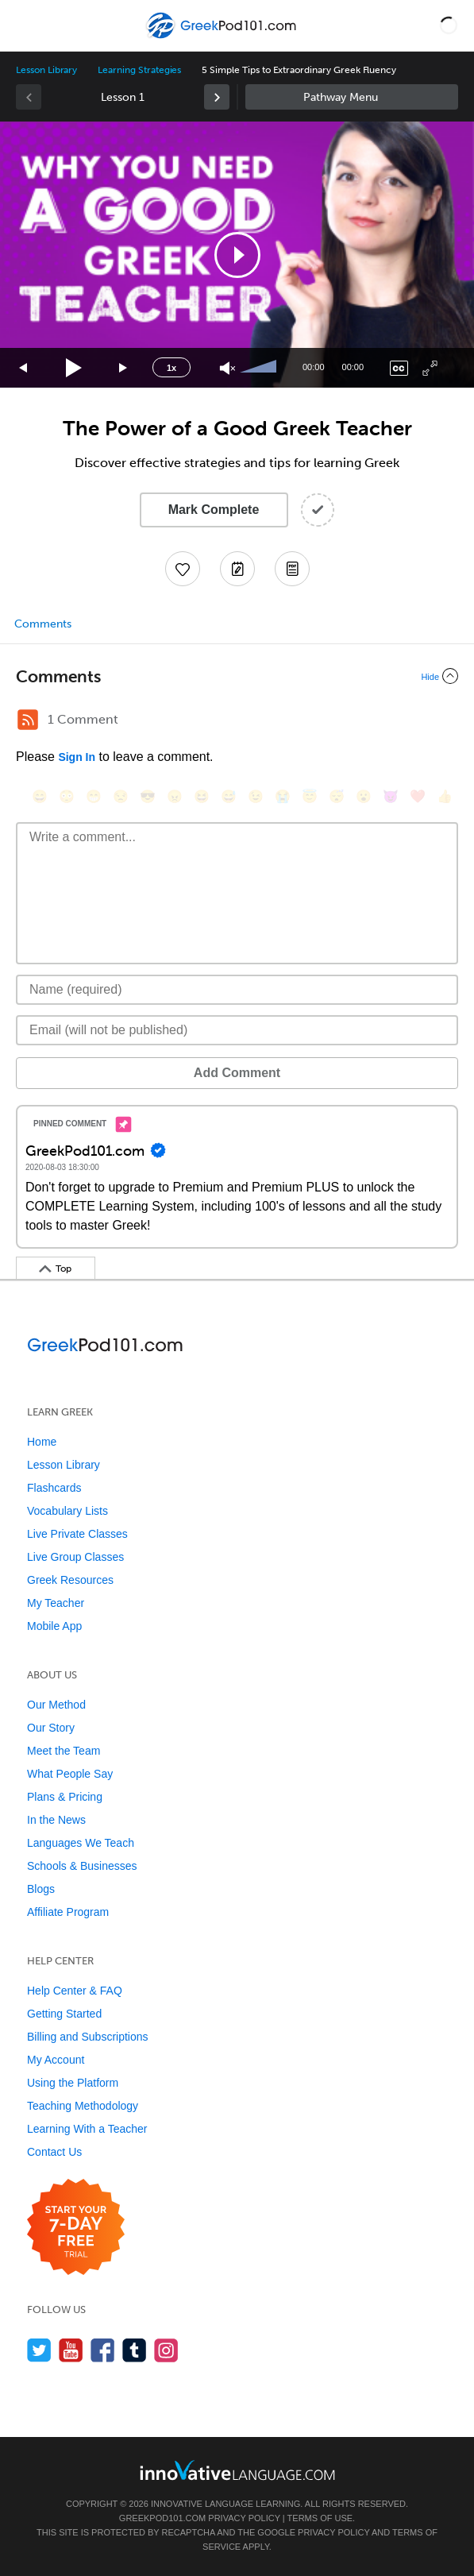 This screenshot has width=474, height=2576. Describe the element at coordinates (24, 368) in the screenshot. I see `[Skip back 15 seconds]` at that location.